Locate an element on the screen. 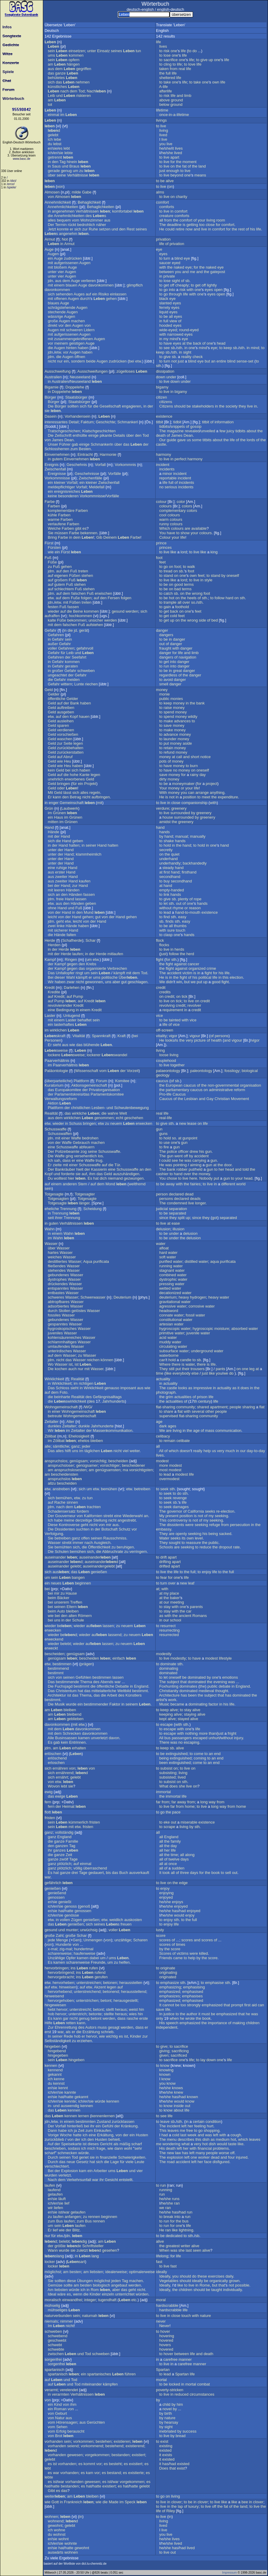 This screenshot has width=268, height=2576. bee is located at coordinates (244, 2502).